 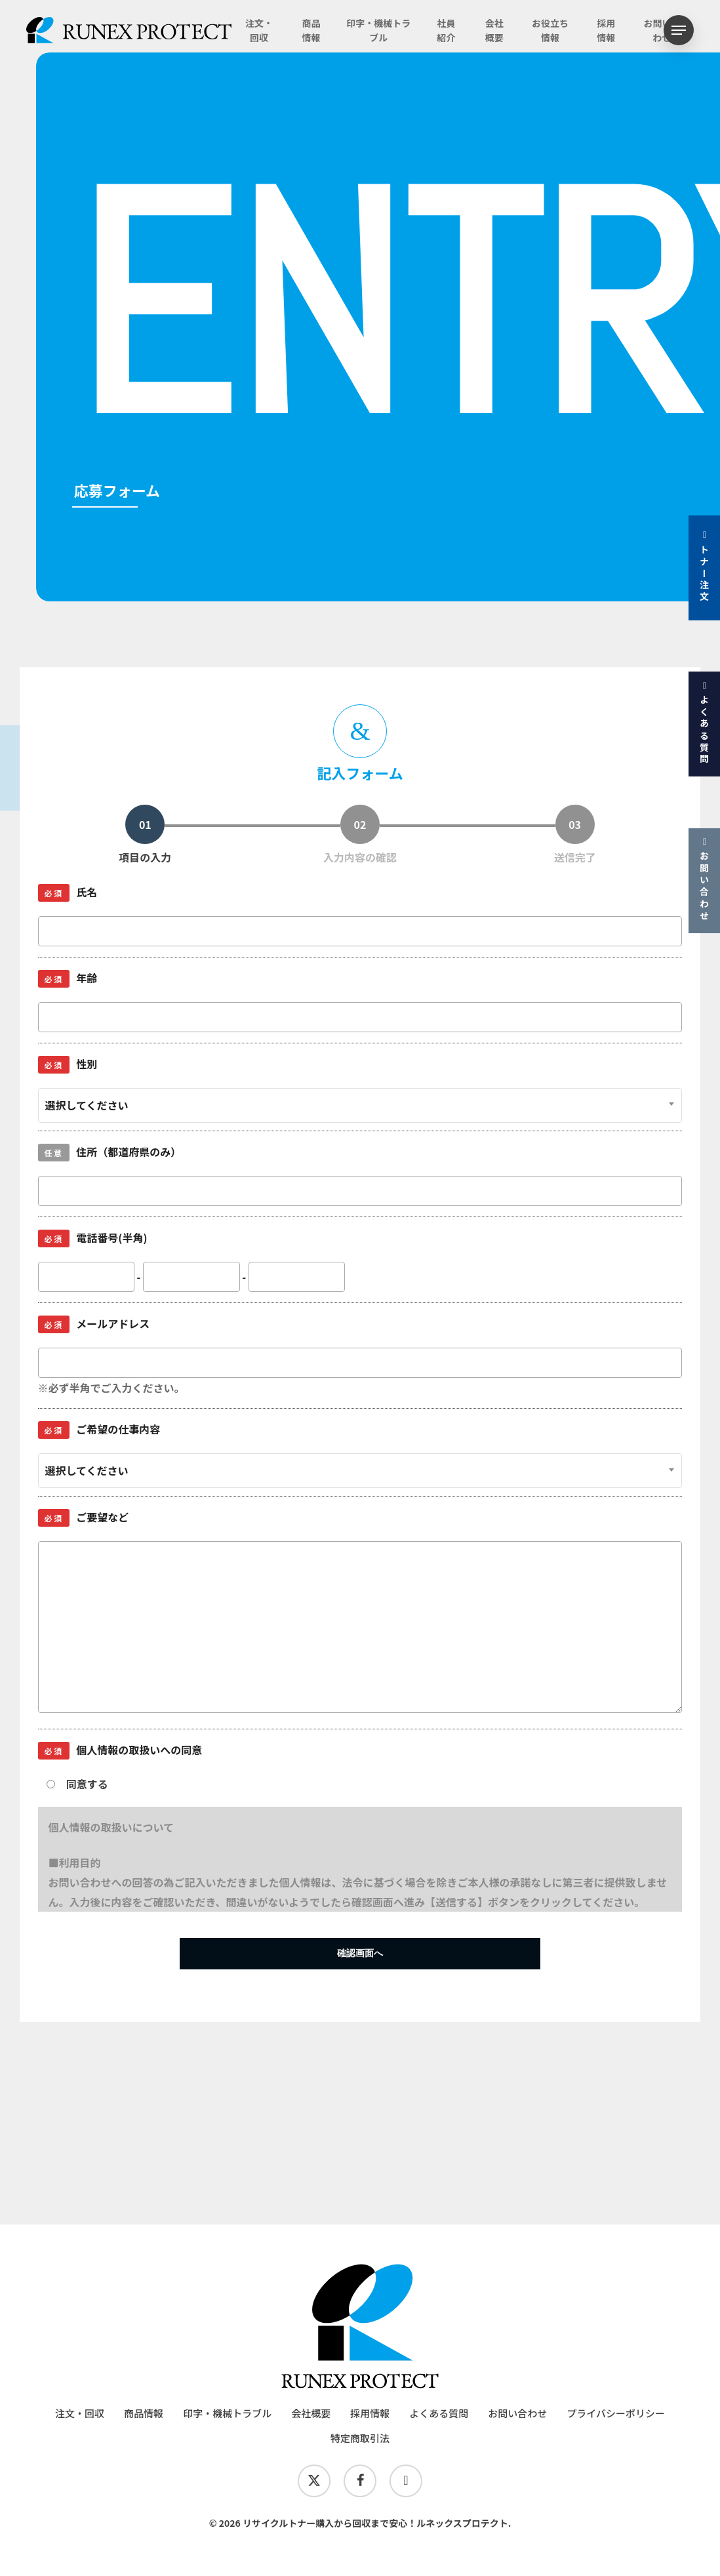 I want to click on 商品情報, so click(x=143, y=2413).